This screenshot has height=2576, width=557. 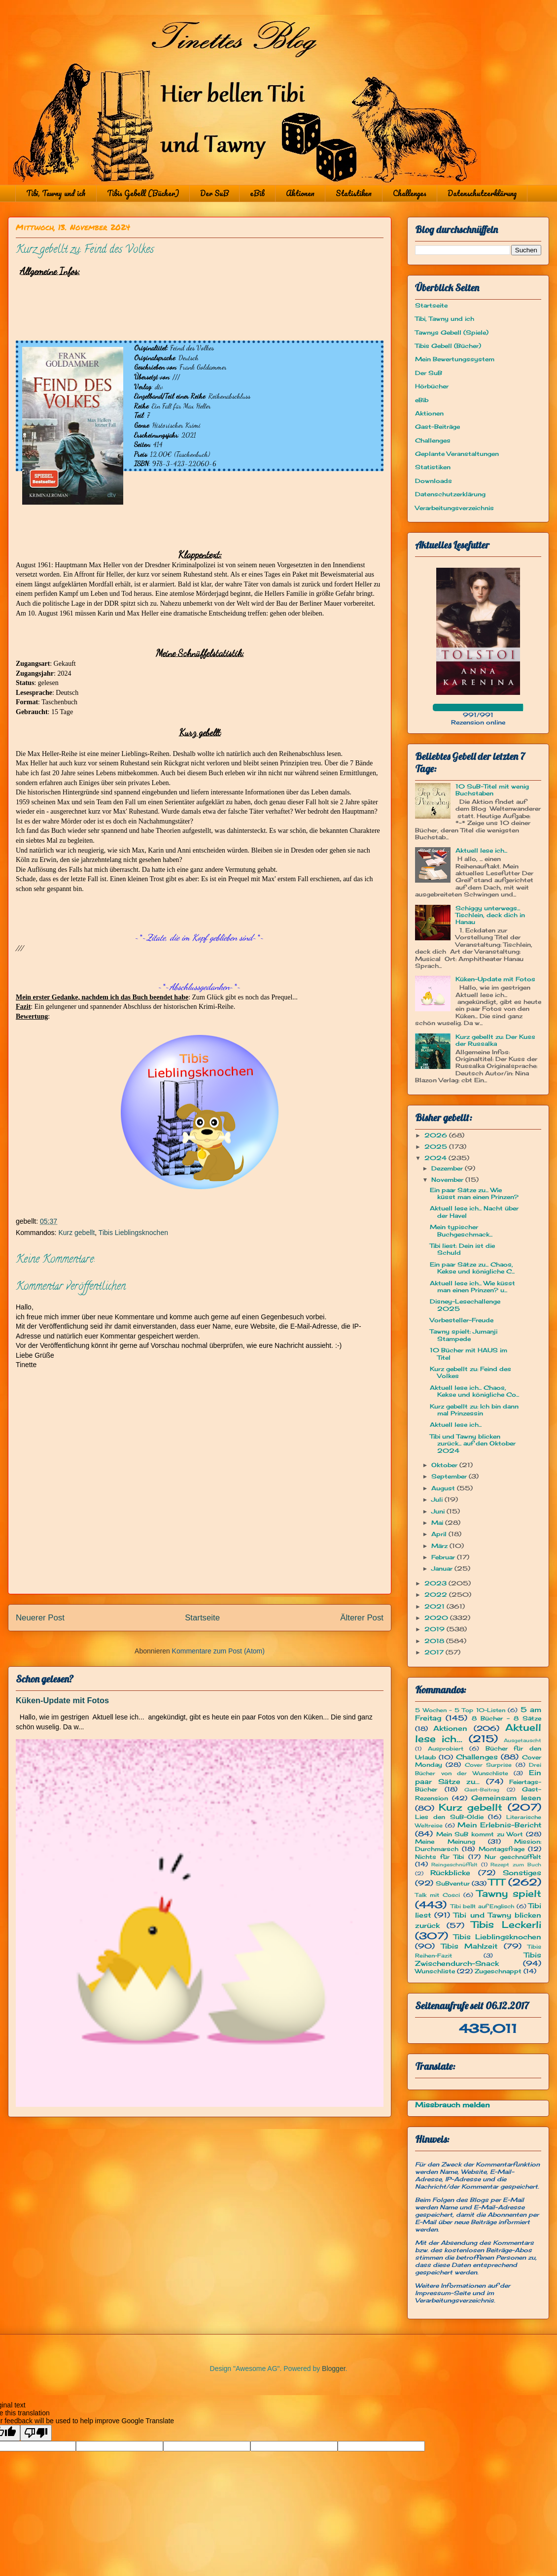 I want to click on 2017, so click(x=435, y=1652).